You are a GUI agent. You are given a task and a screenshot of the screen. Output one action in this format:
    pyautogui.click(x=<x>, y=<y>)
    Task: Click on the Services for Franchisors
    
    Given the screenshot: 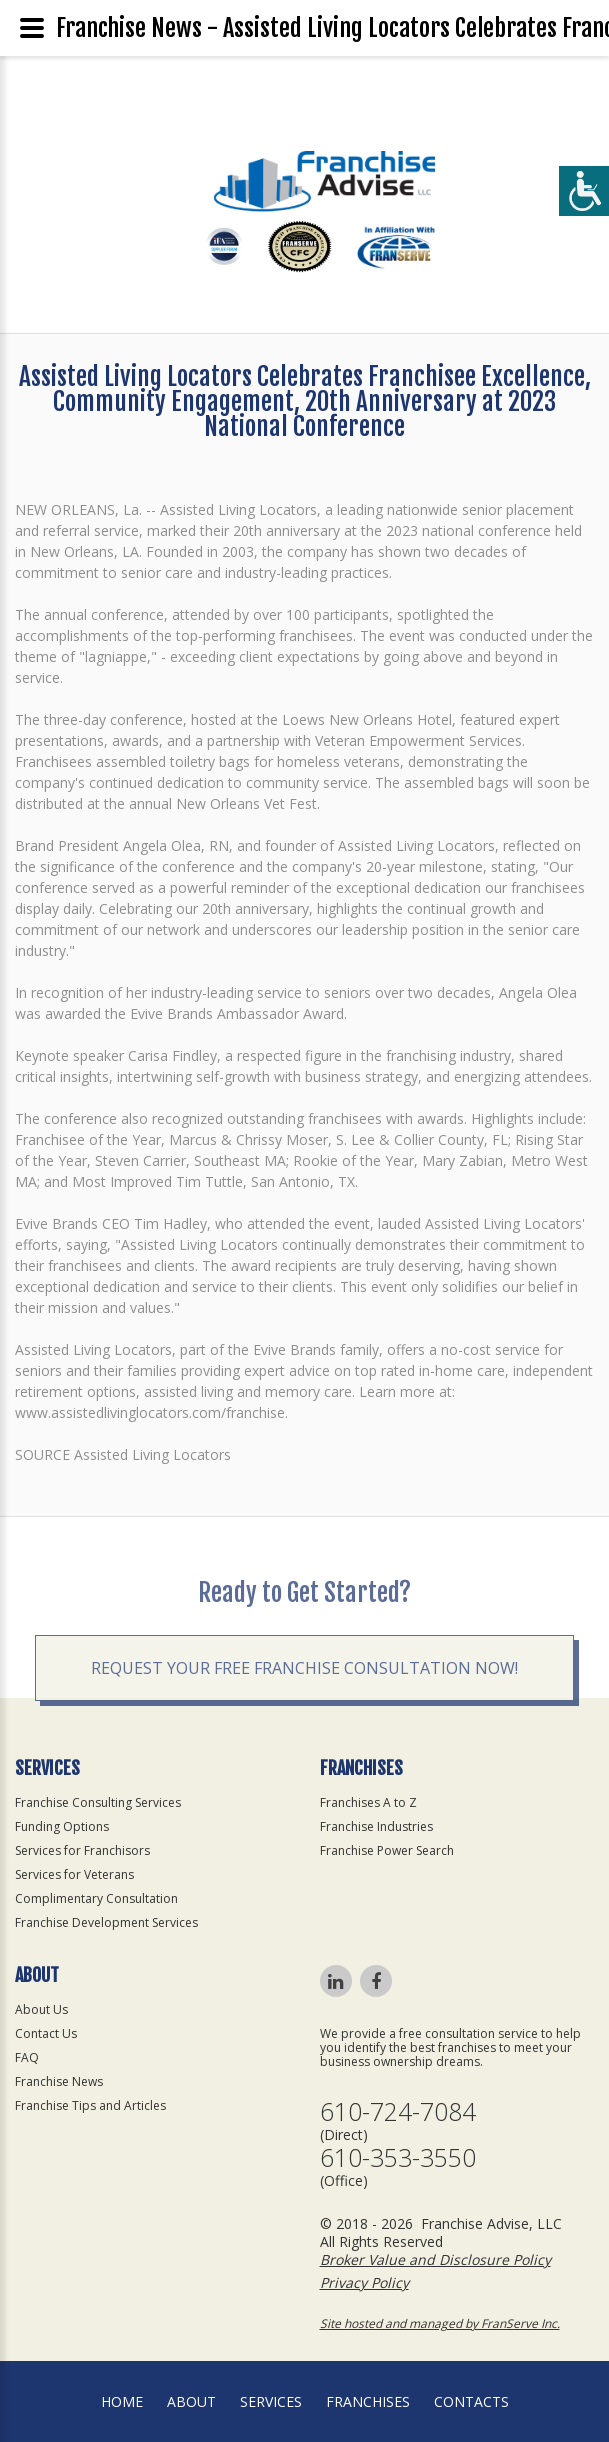 What is the action you would take?
    pyautogui.click(x=82, y=1850)
    